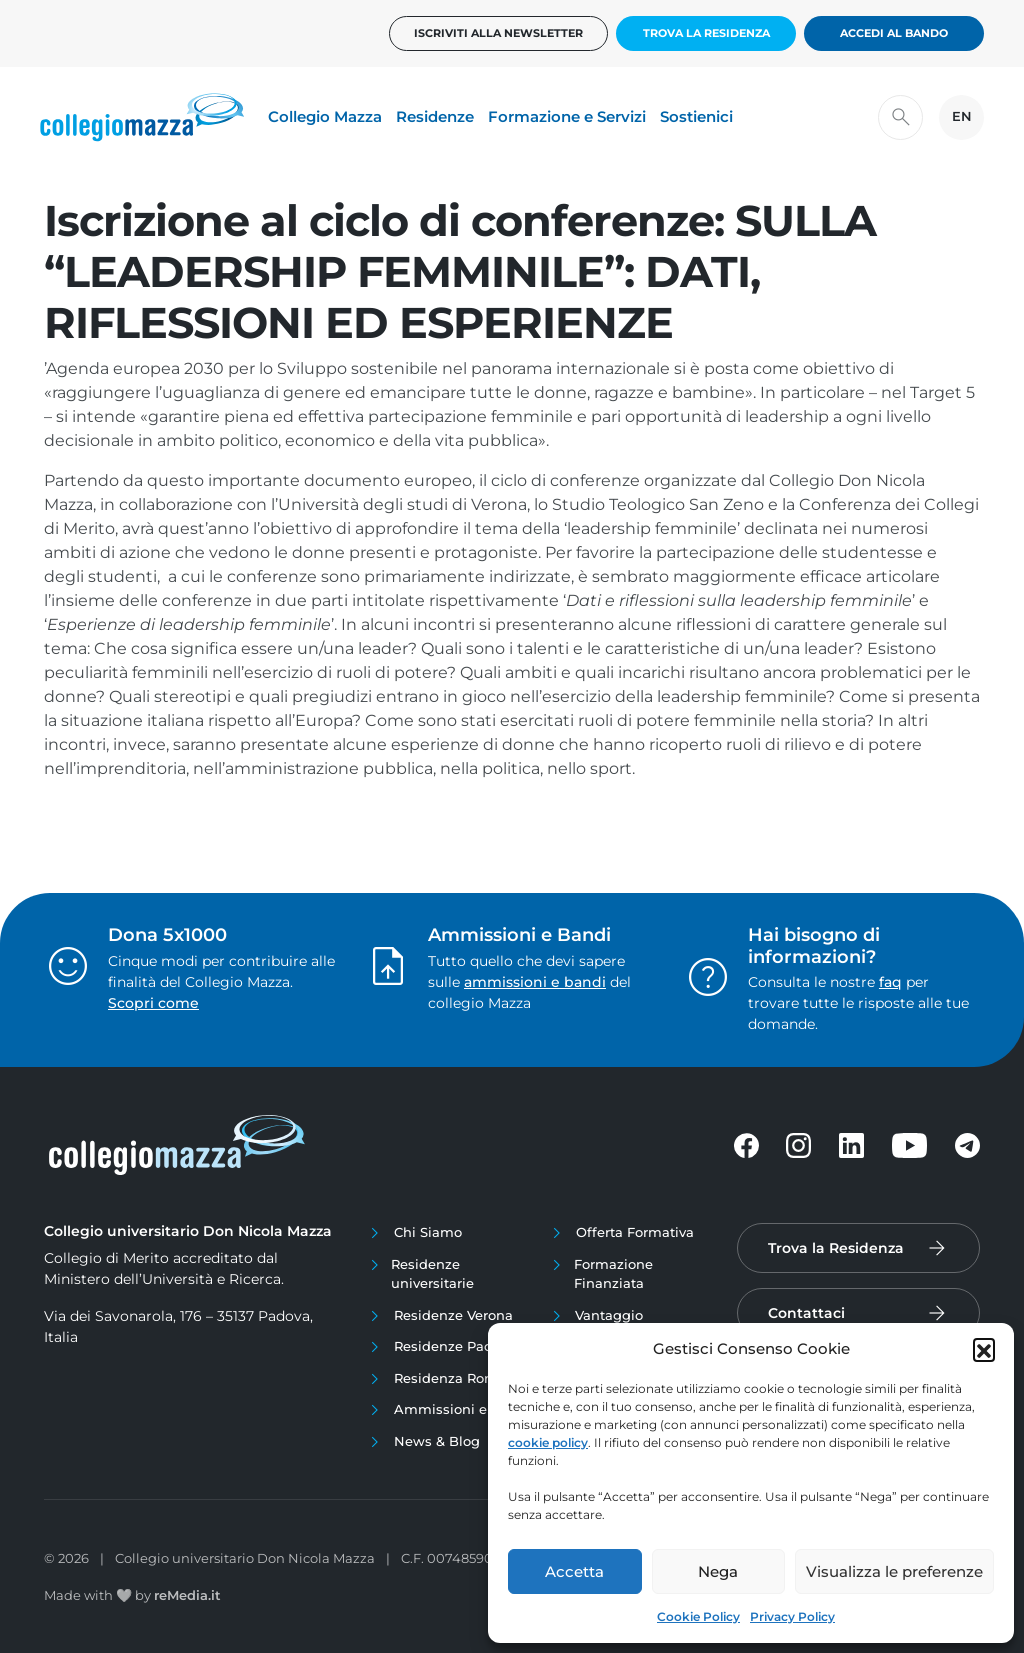 The height and width of the screenshot is (1653, 1024). I want to click on Cookie Policy, so click(698, 1616).